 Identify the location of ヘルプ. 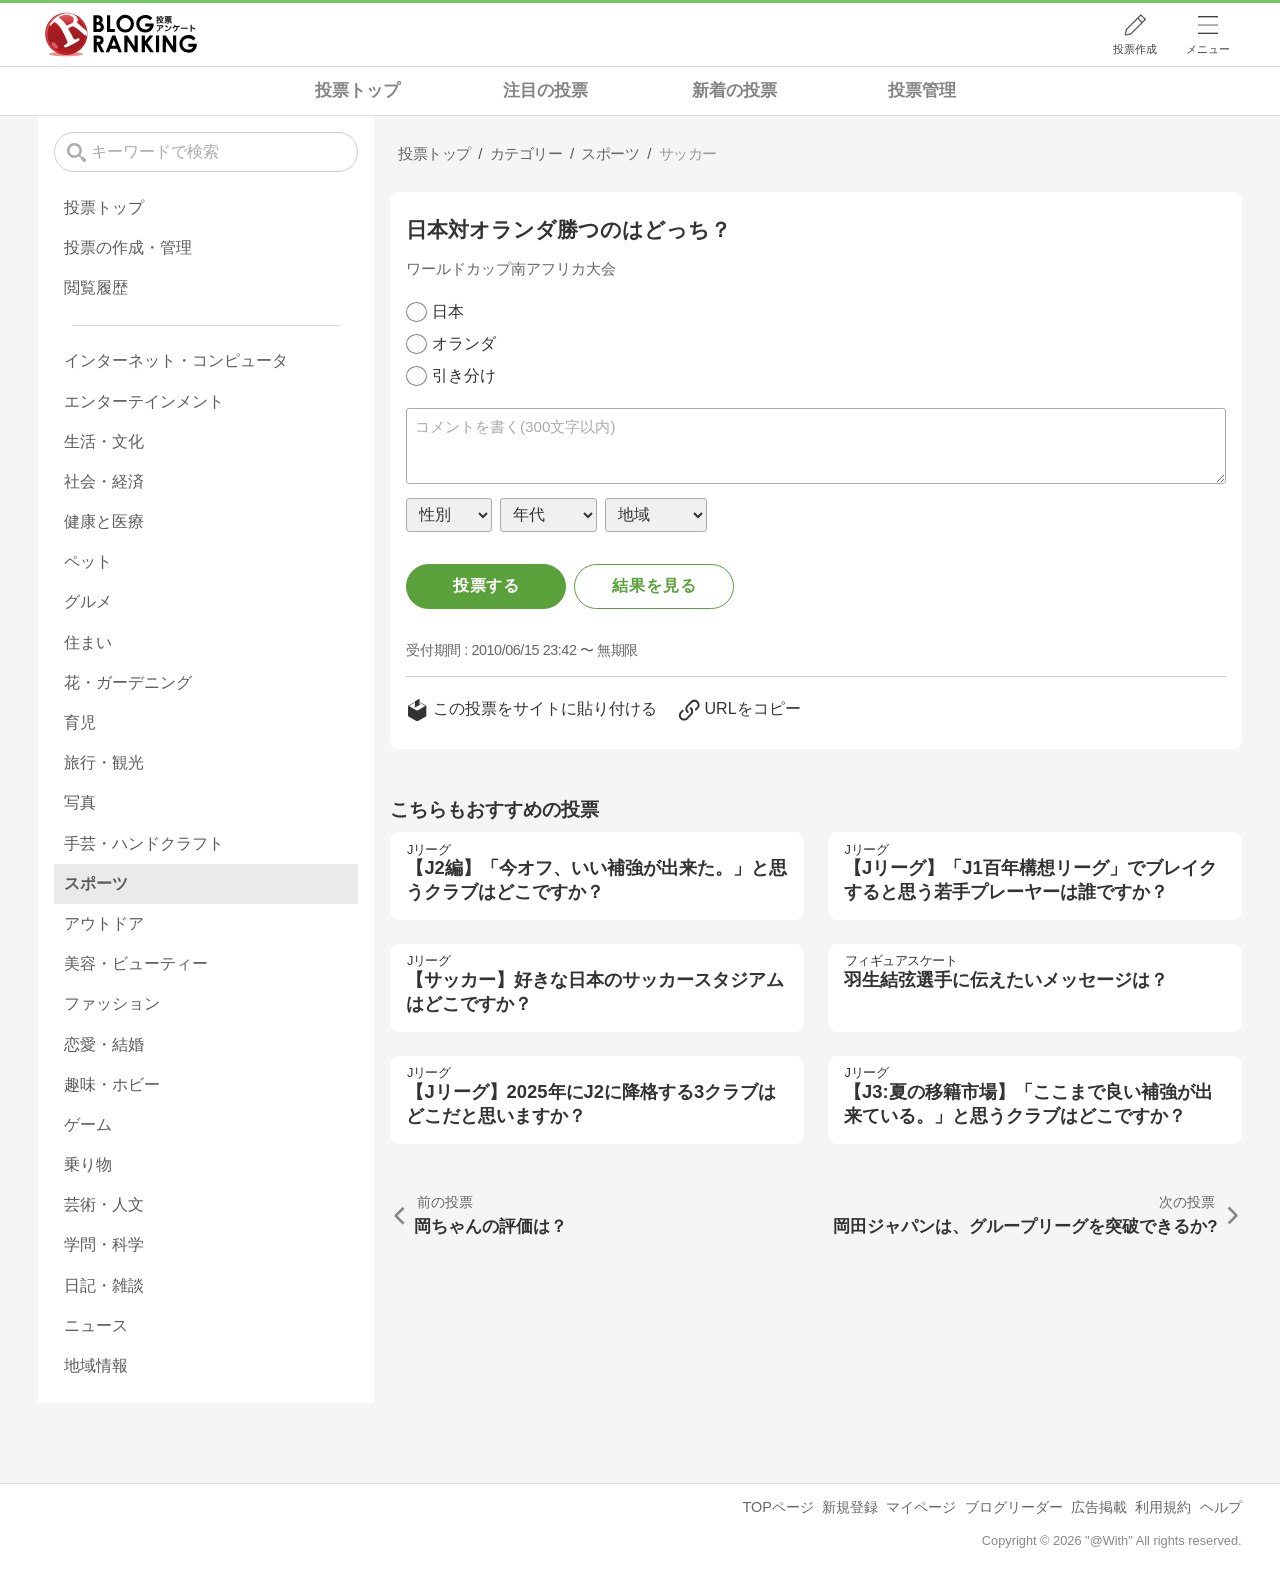
(1221, 1507).